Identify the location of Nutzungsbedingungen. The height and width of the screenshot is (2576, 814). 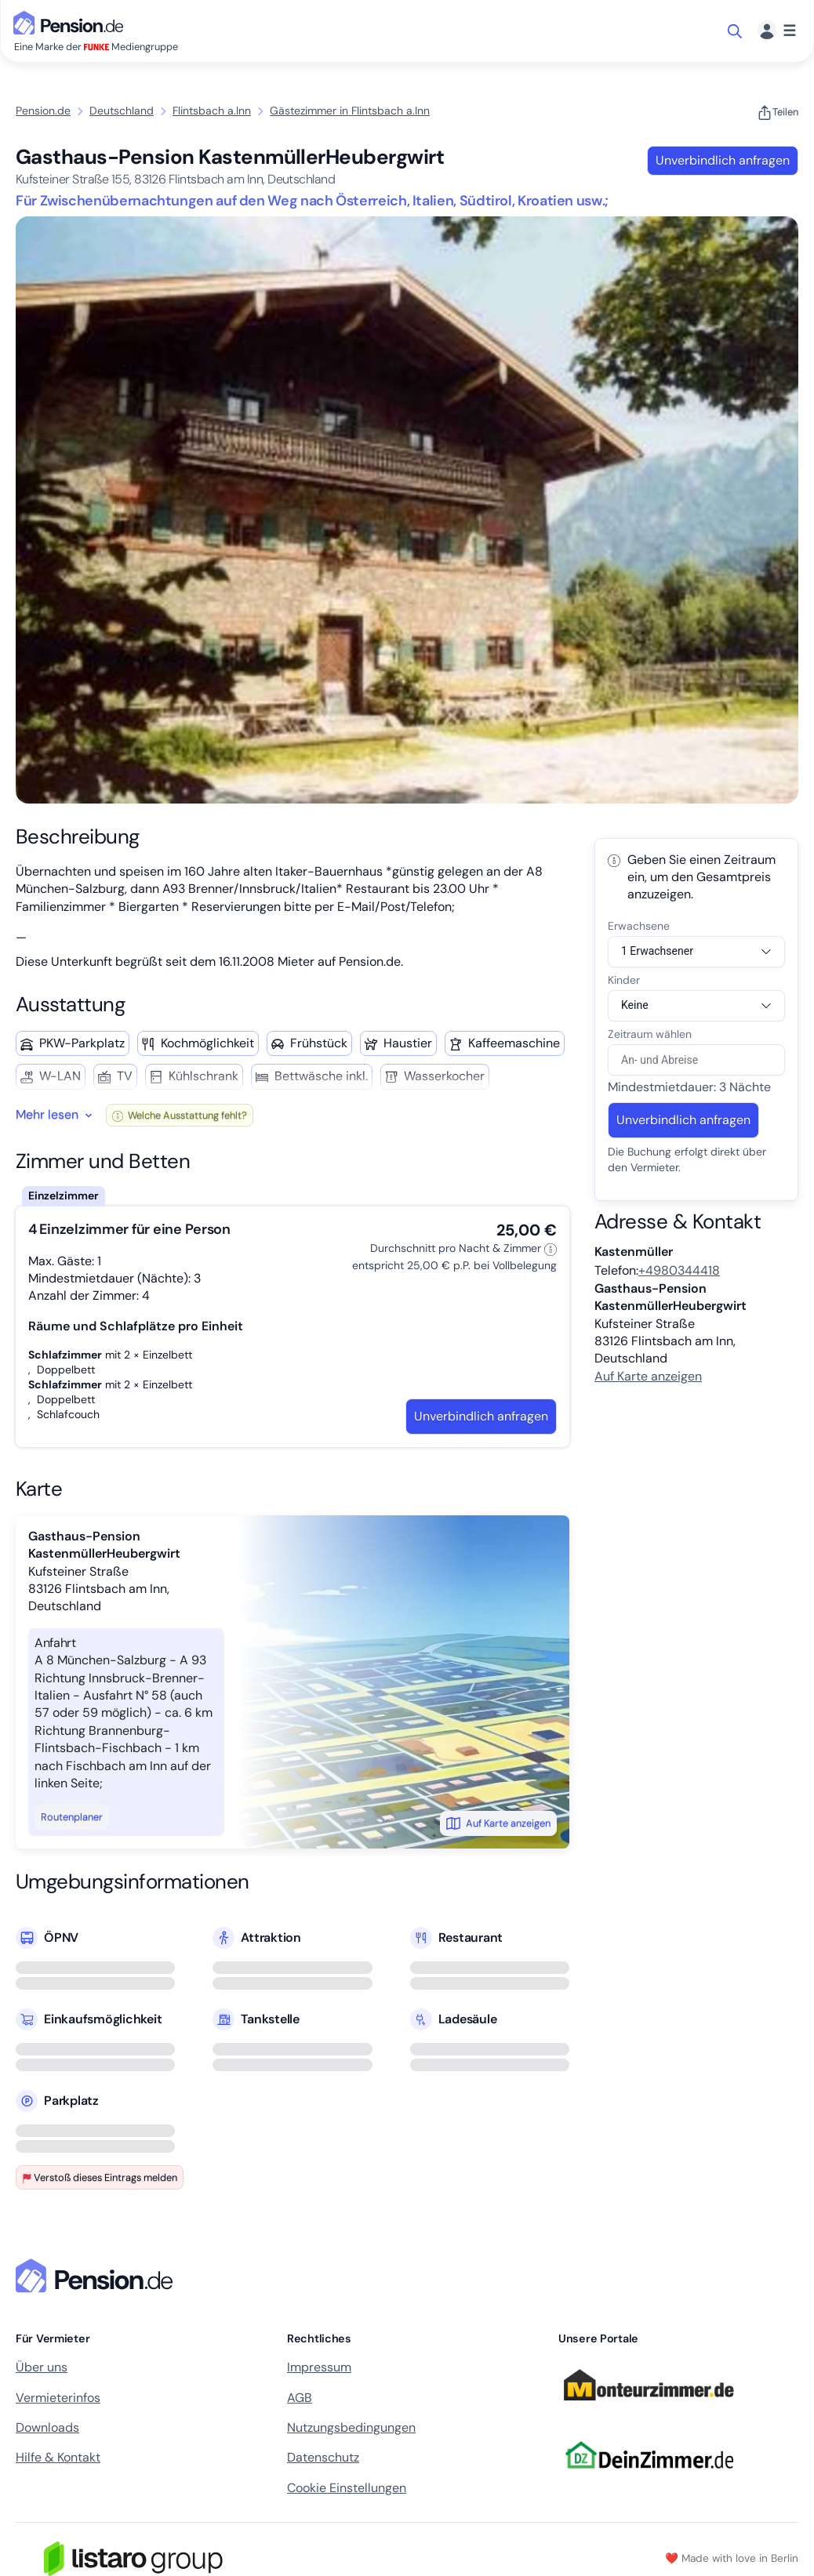
(351, 2427).